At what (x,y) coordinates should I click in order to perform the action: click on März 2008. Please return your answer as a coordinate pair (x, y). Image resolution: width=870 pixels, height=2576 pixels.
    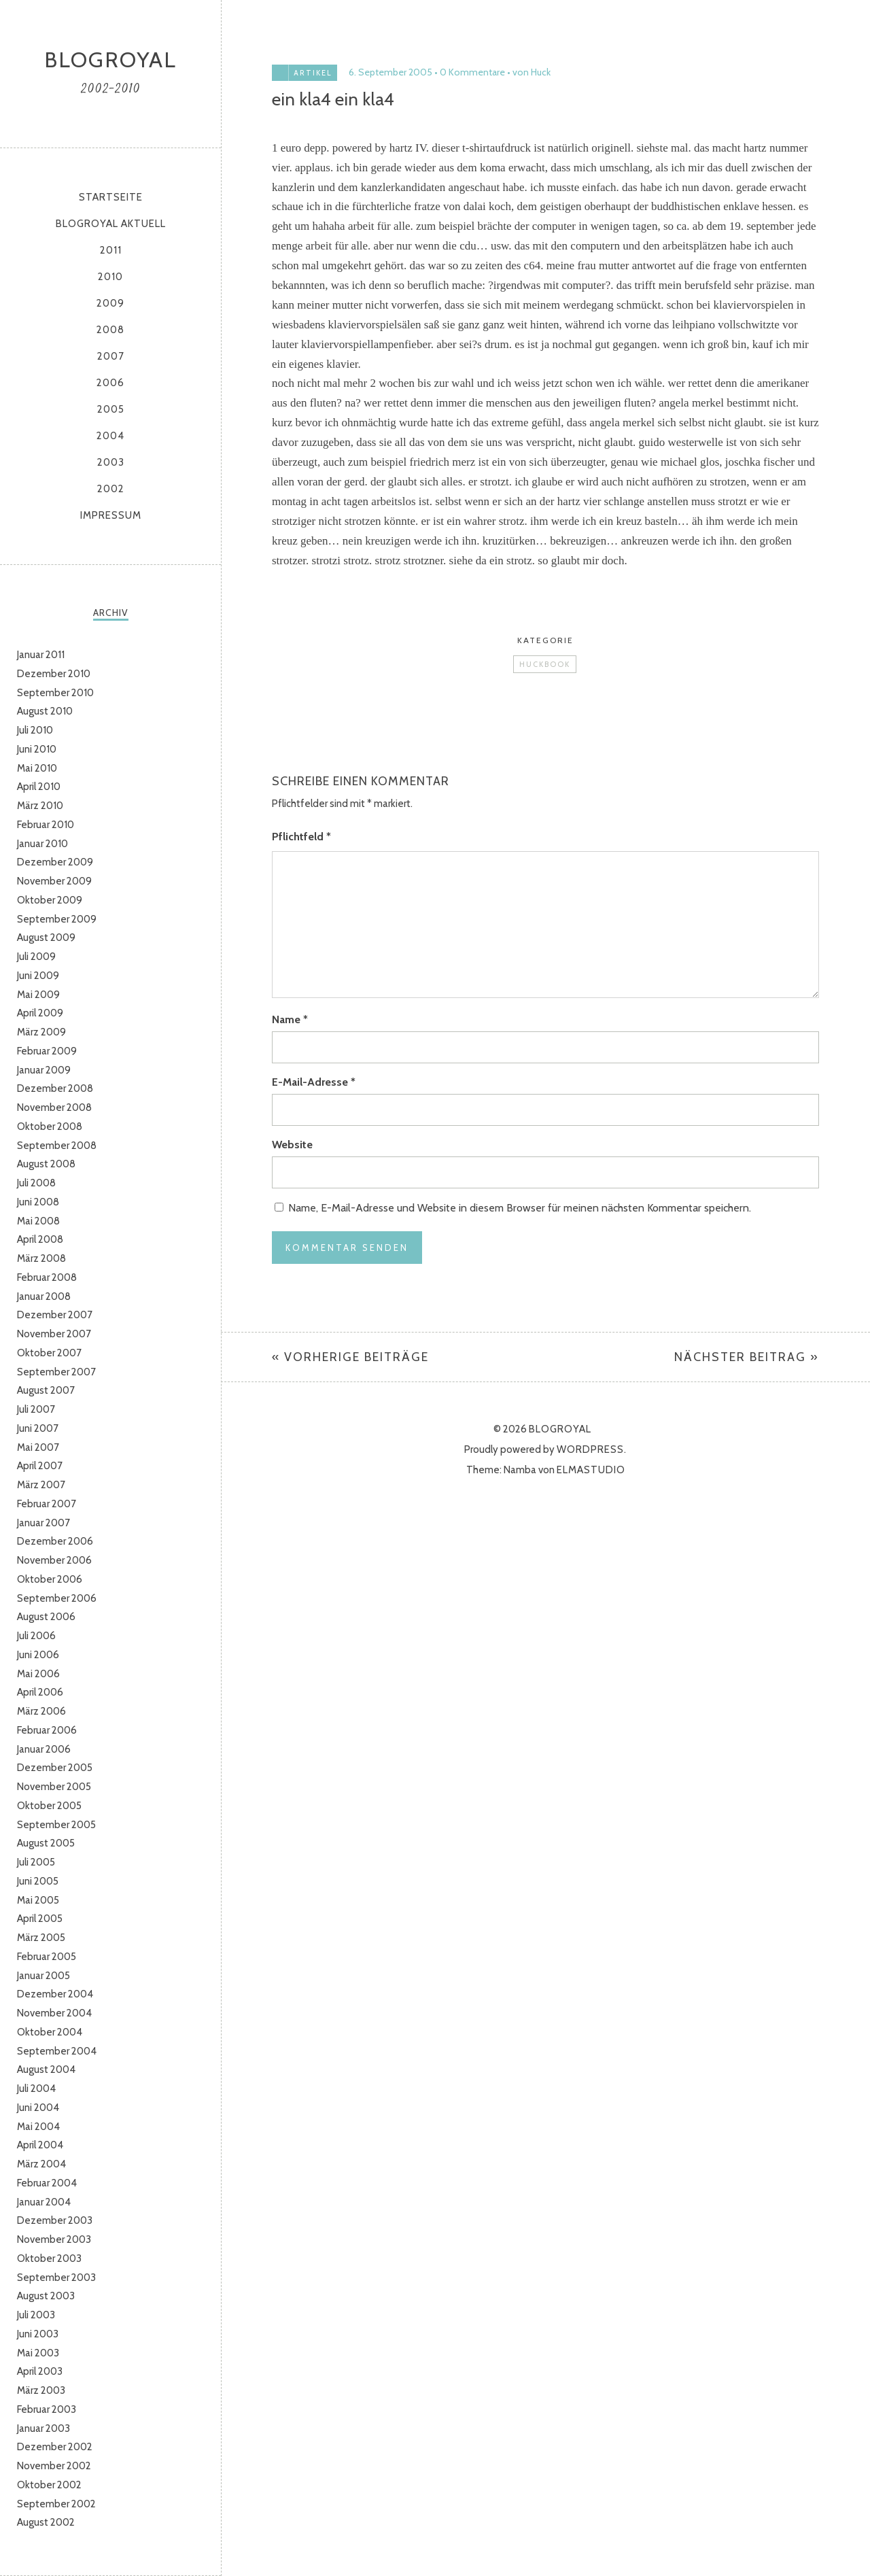
    Looking at the image, I should click on (41, 1258).